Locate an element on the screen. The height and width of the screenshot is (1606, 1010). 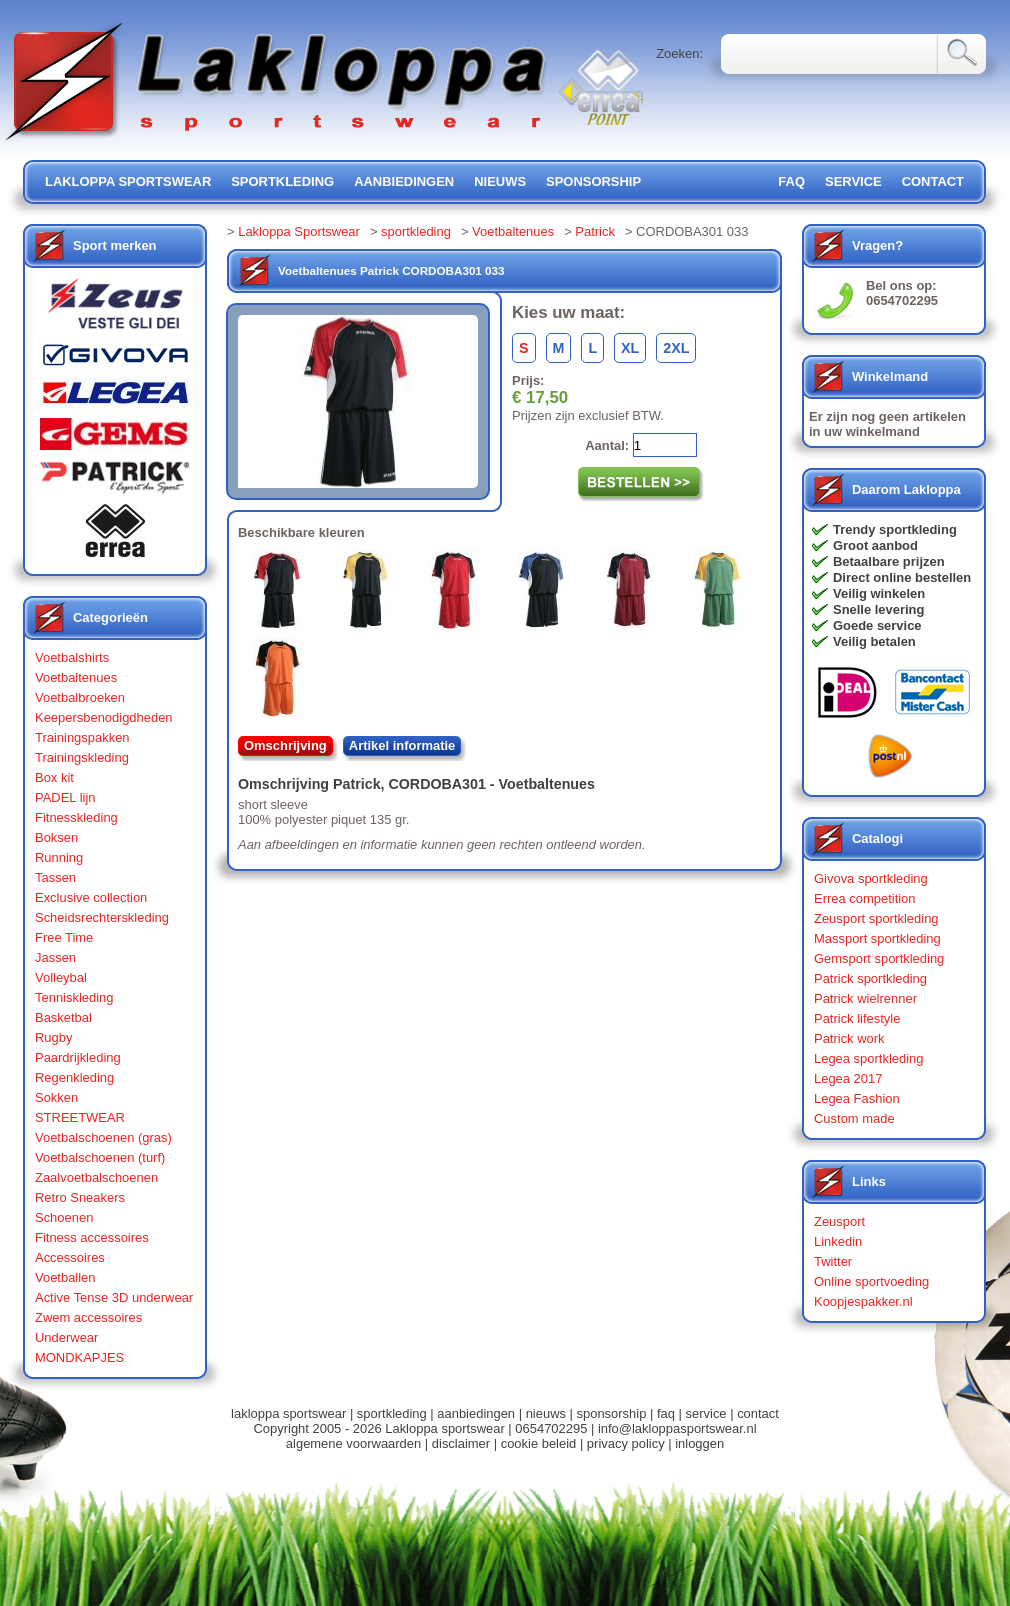
Voetbalshirts is located at coordinates (72, 657).